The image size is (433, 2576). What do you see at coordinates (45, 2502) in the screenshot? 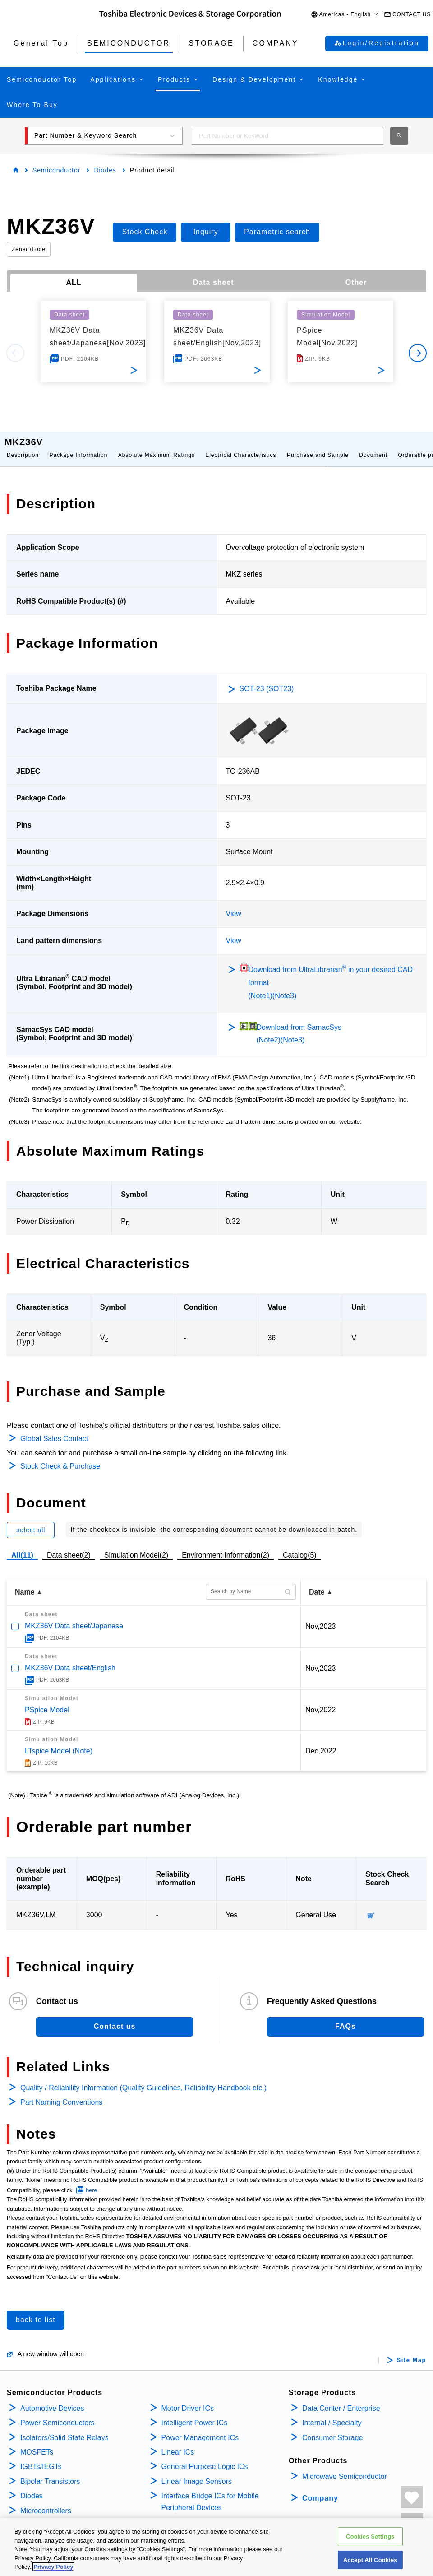
I see `Microcontrollers` at bounding box center [45, 2502].